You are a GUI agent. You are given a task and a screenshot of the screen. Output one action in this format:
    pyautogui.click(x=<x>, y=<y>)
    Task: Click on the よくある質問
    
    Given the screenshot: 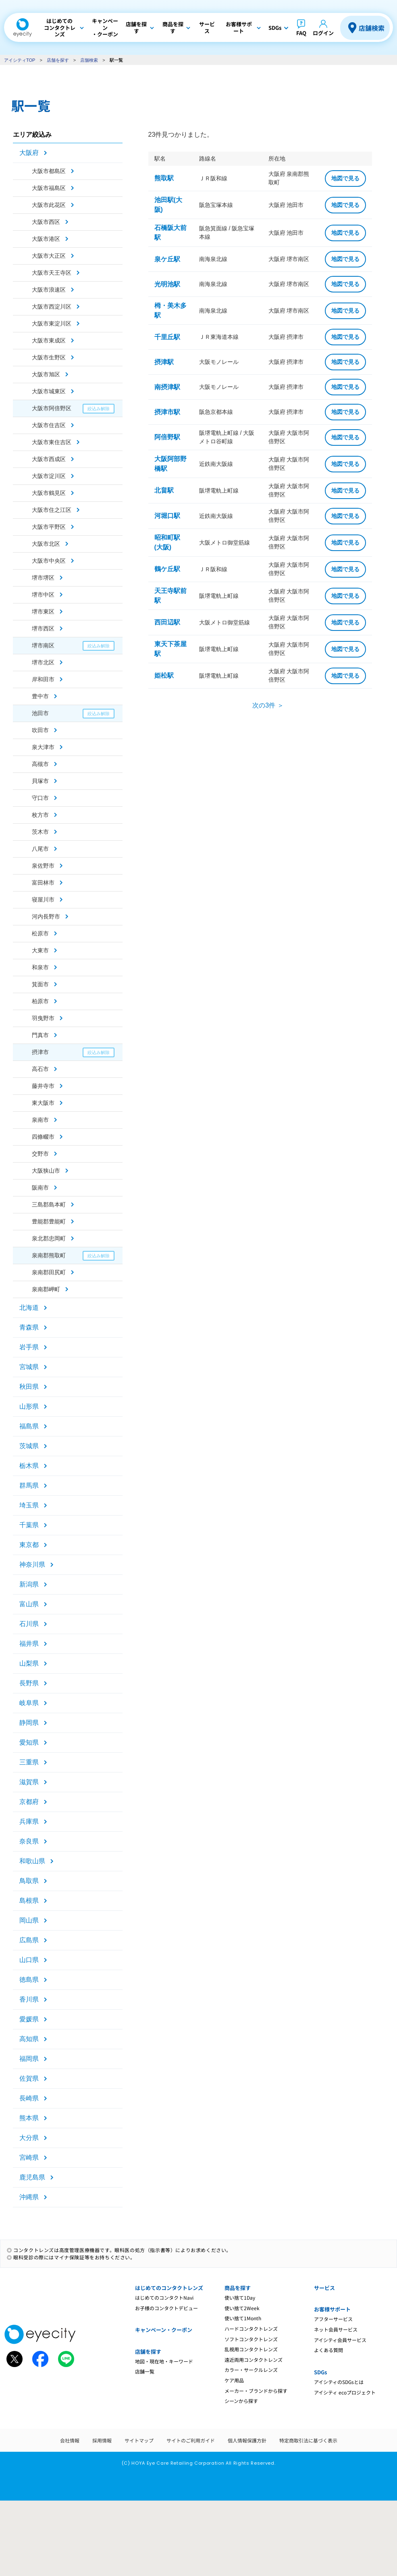 What is the action you would take?
    pyautogui.click(x=328, y=2349)
    